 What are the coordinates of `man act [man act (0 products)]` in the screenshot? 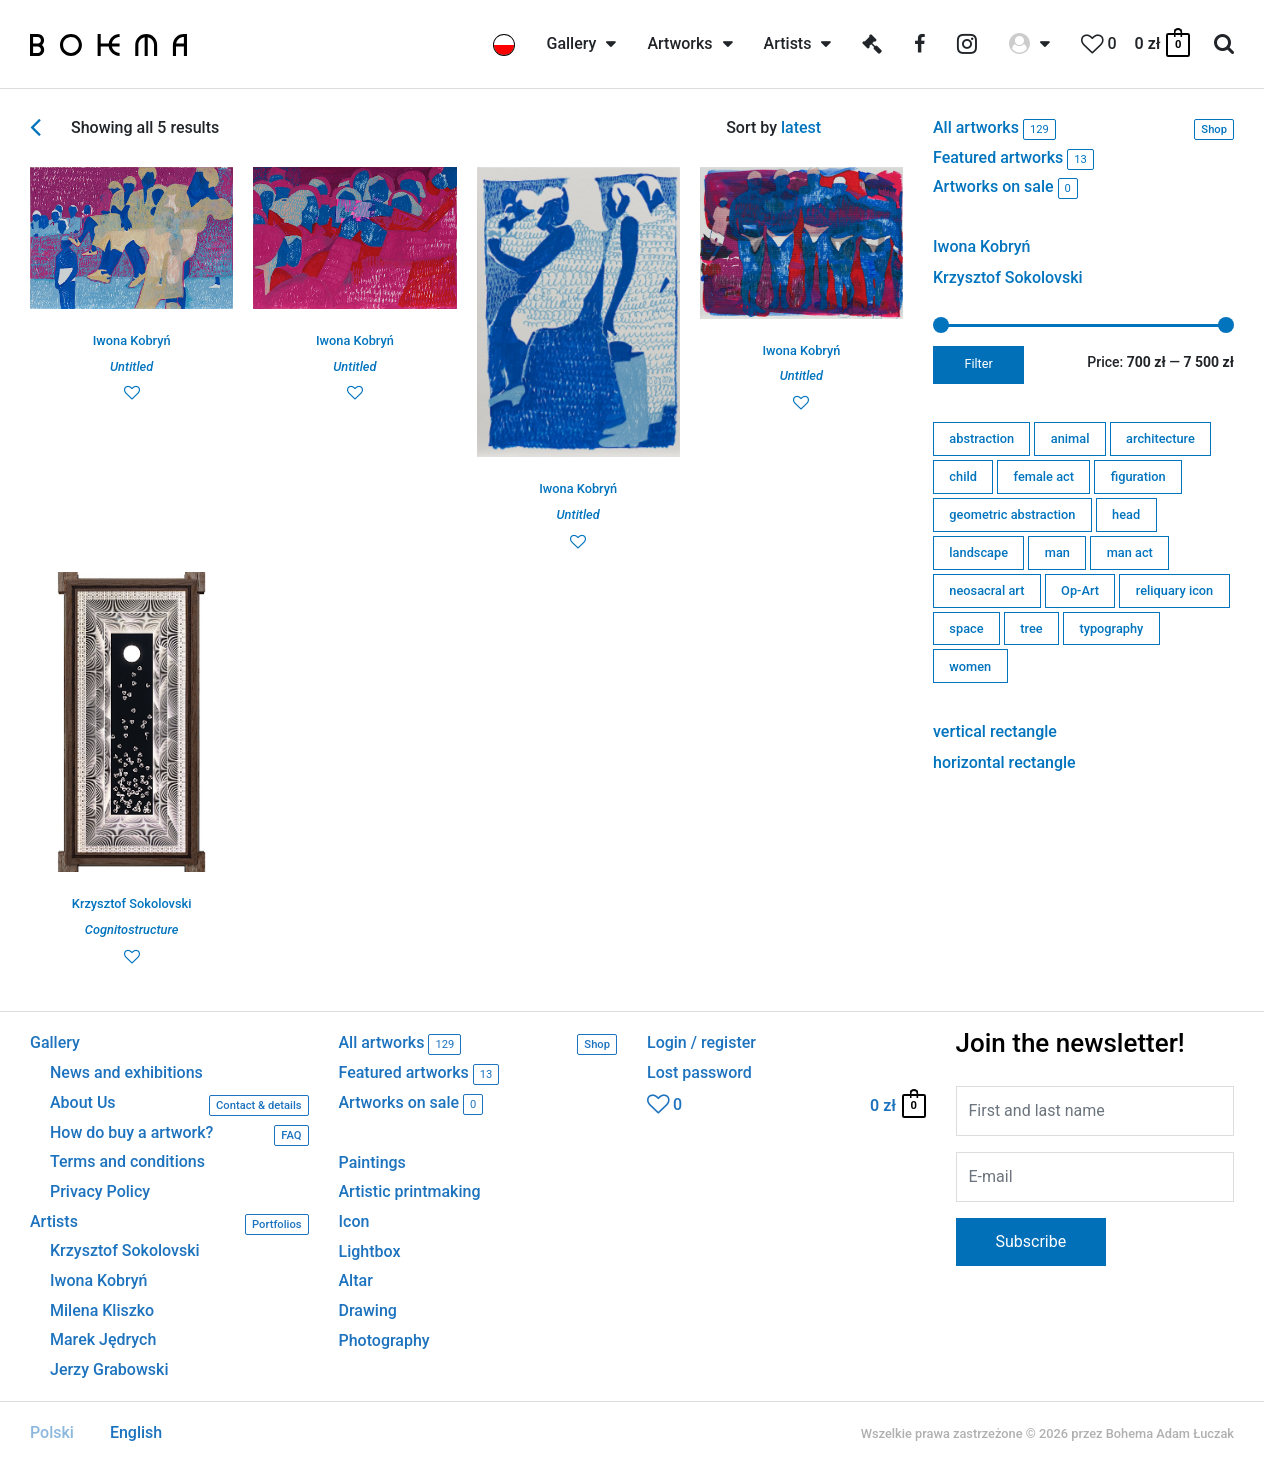 It's located at (1130, 552).